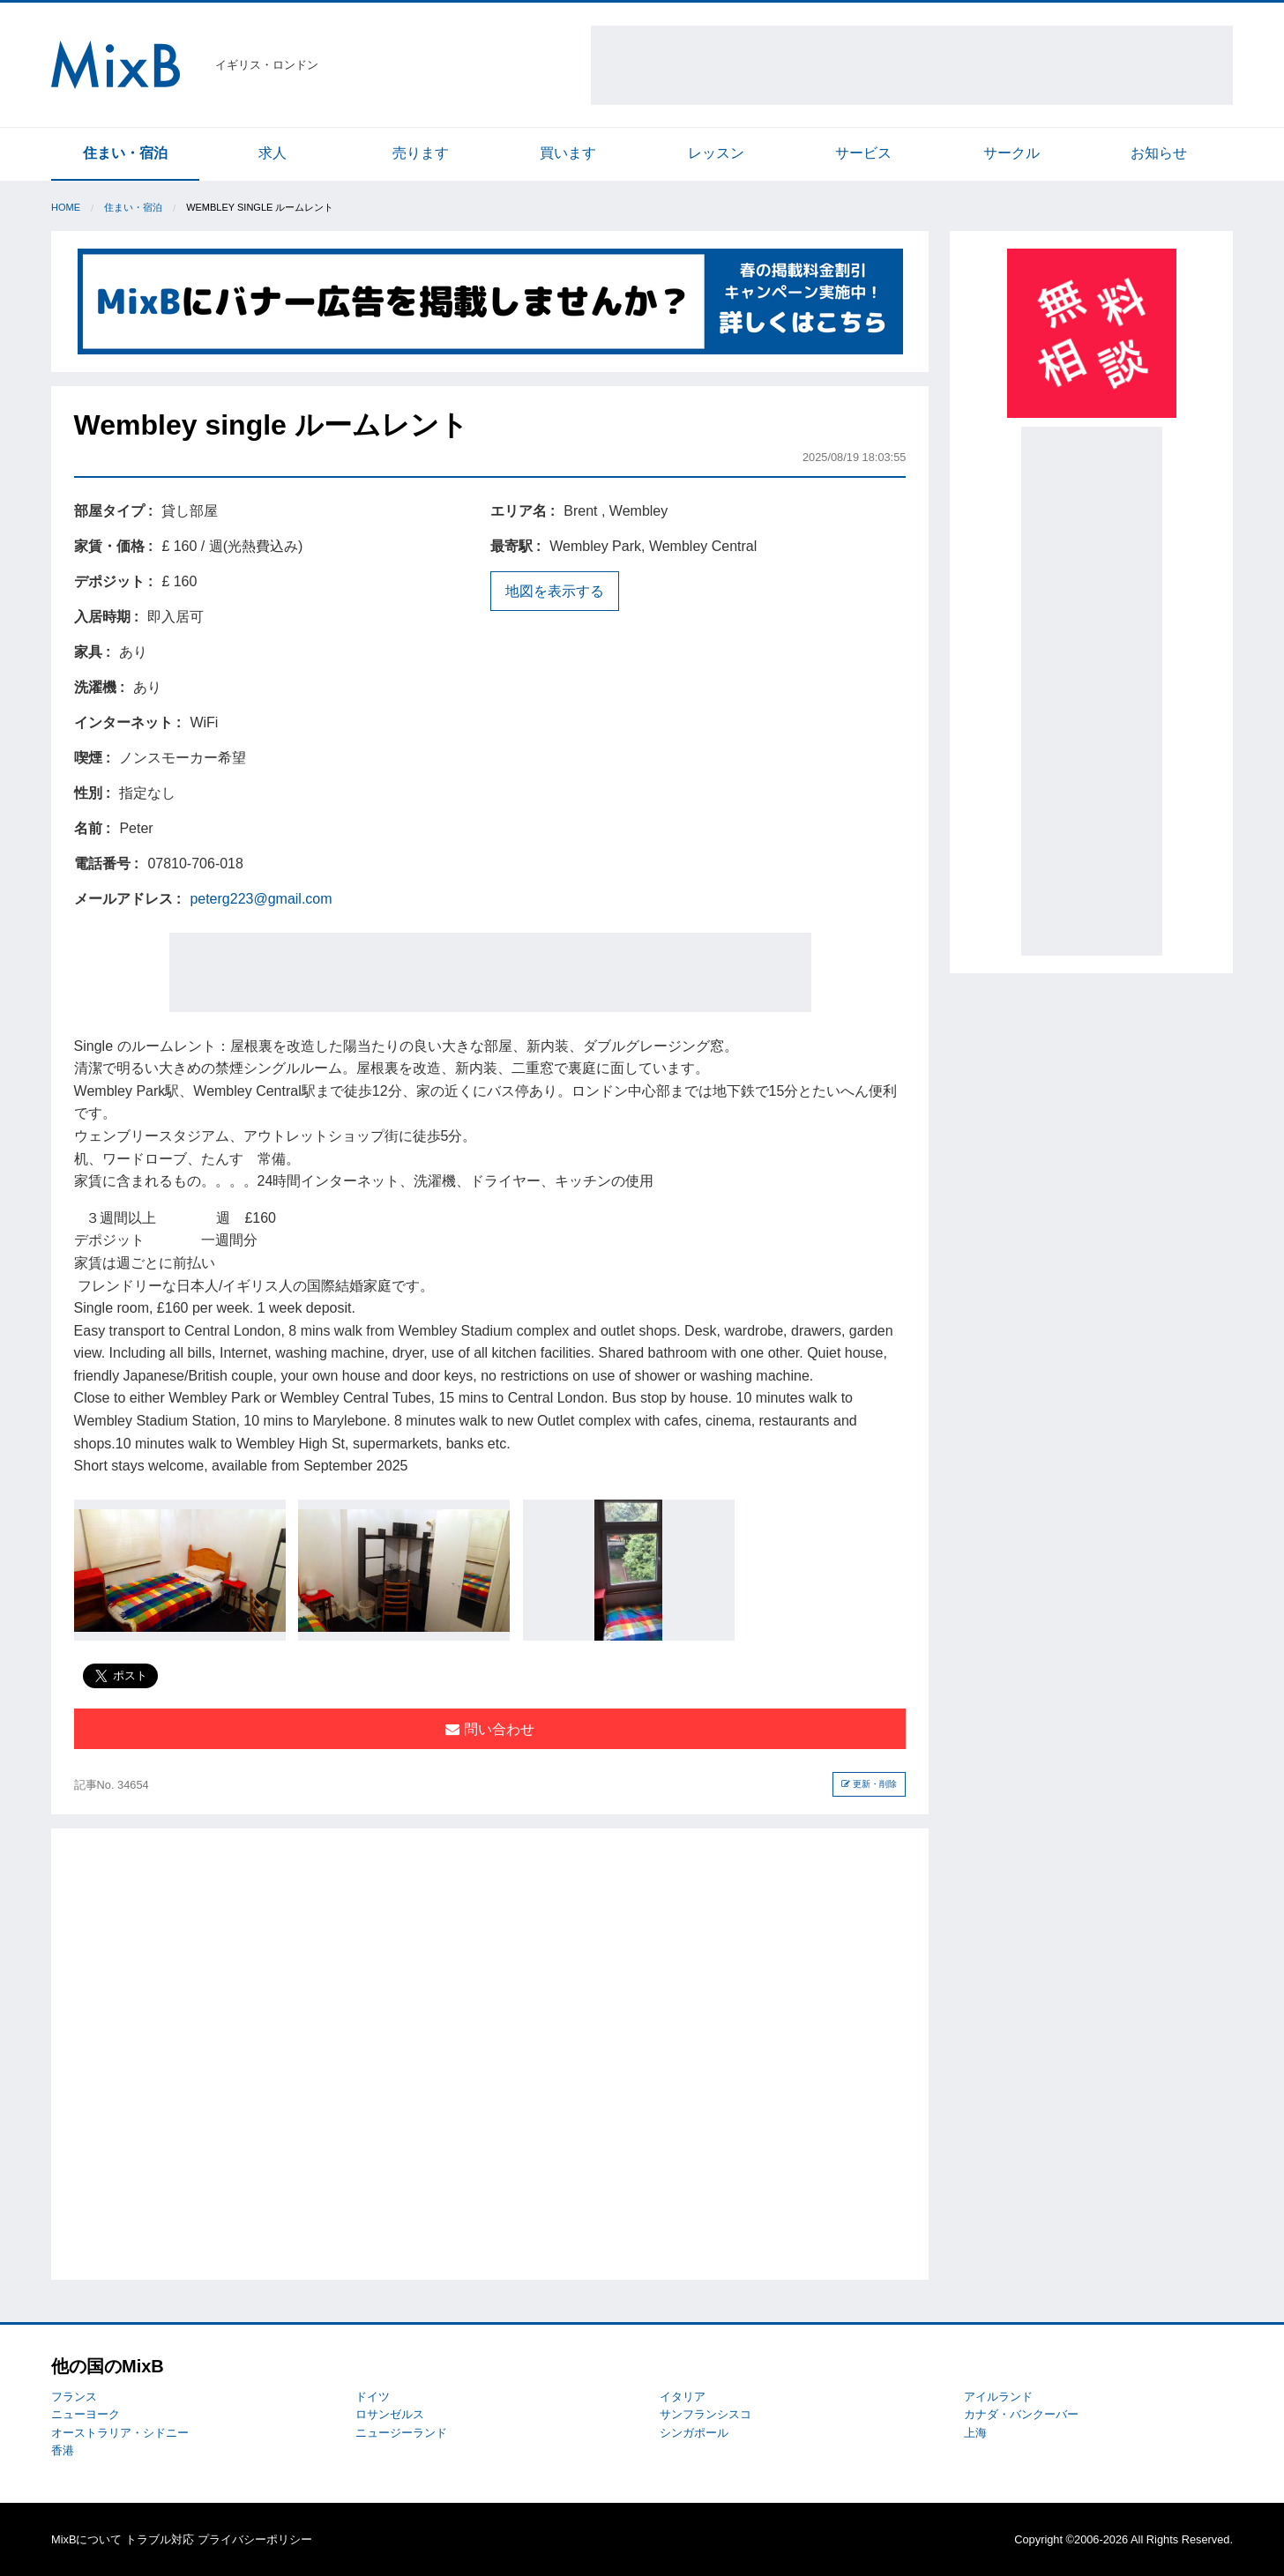  Describe the element at coordinates (120, 2432) in the screenshot. I see `オーストラリア・シドニー` at that location.